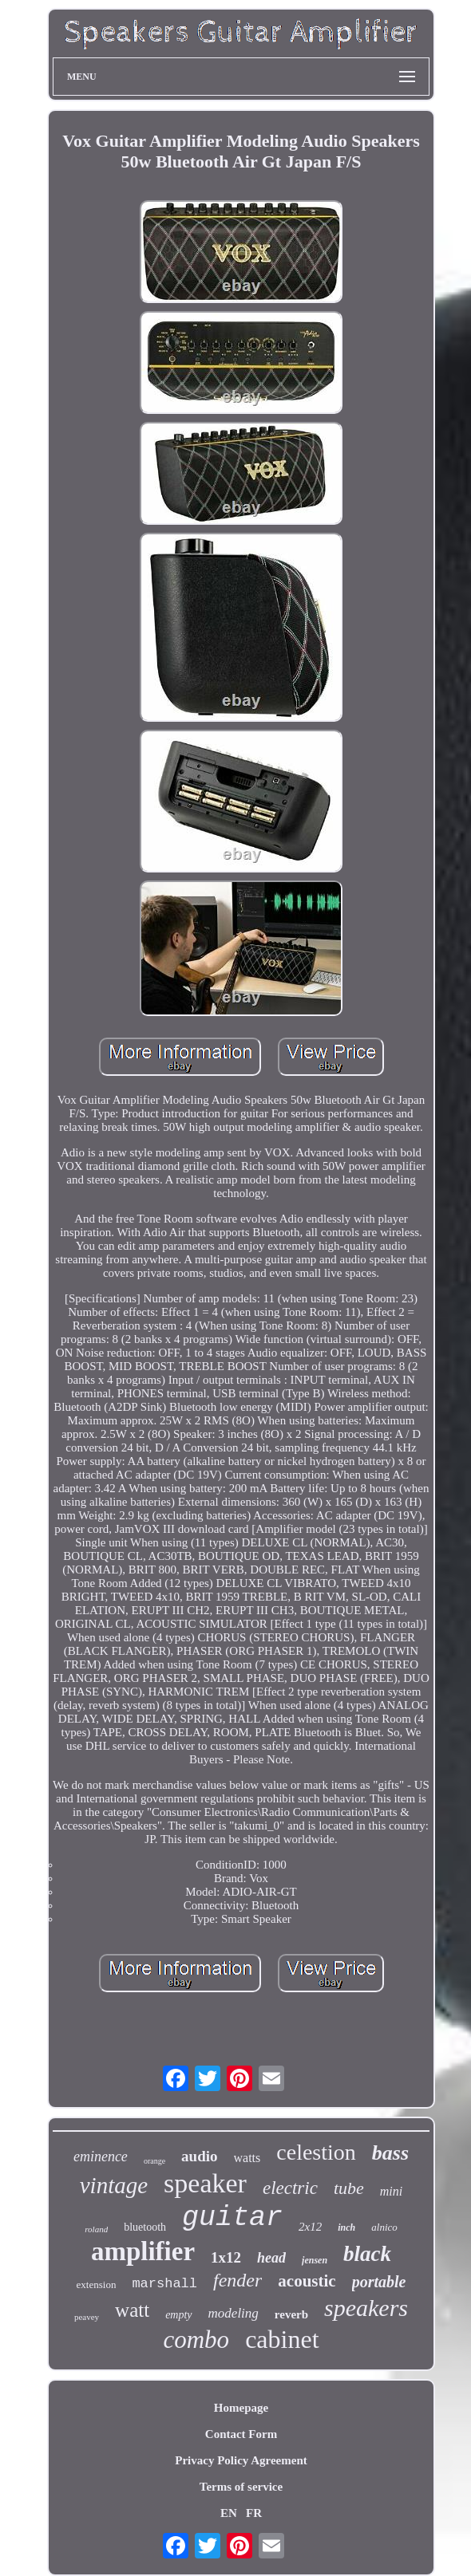  I want to click on Privacy Policy Agreement, so click(241, 2460).